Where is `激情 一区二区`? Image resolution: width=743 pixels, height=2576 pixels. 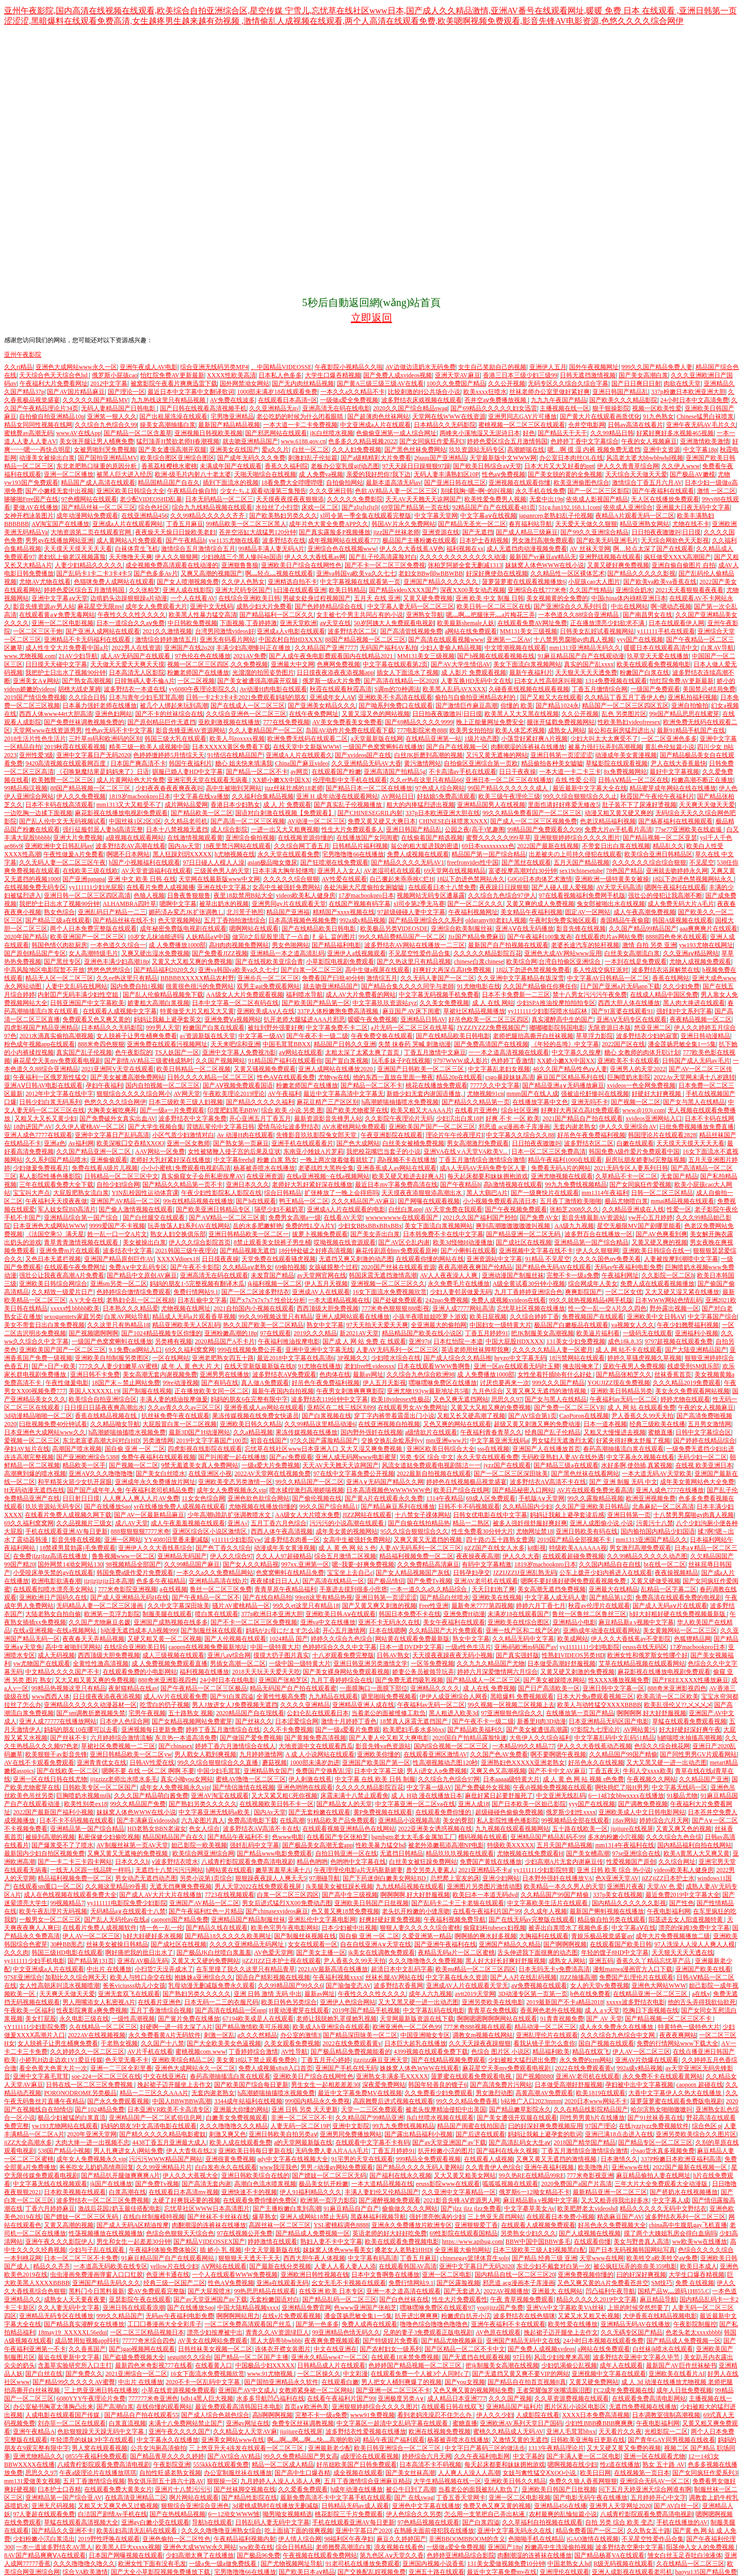
激情 一区二区 is located at coordinates (716, 490).